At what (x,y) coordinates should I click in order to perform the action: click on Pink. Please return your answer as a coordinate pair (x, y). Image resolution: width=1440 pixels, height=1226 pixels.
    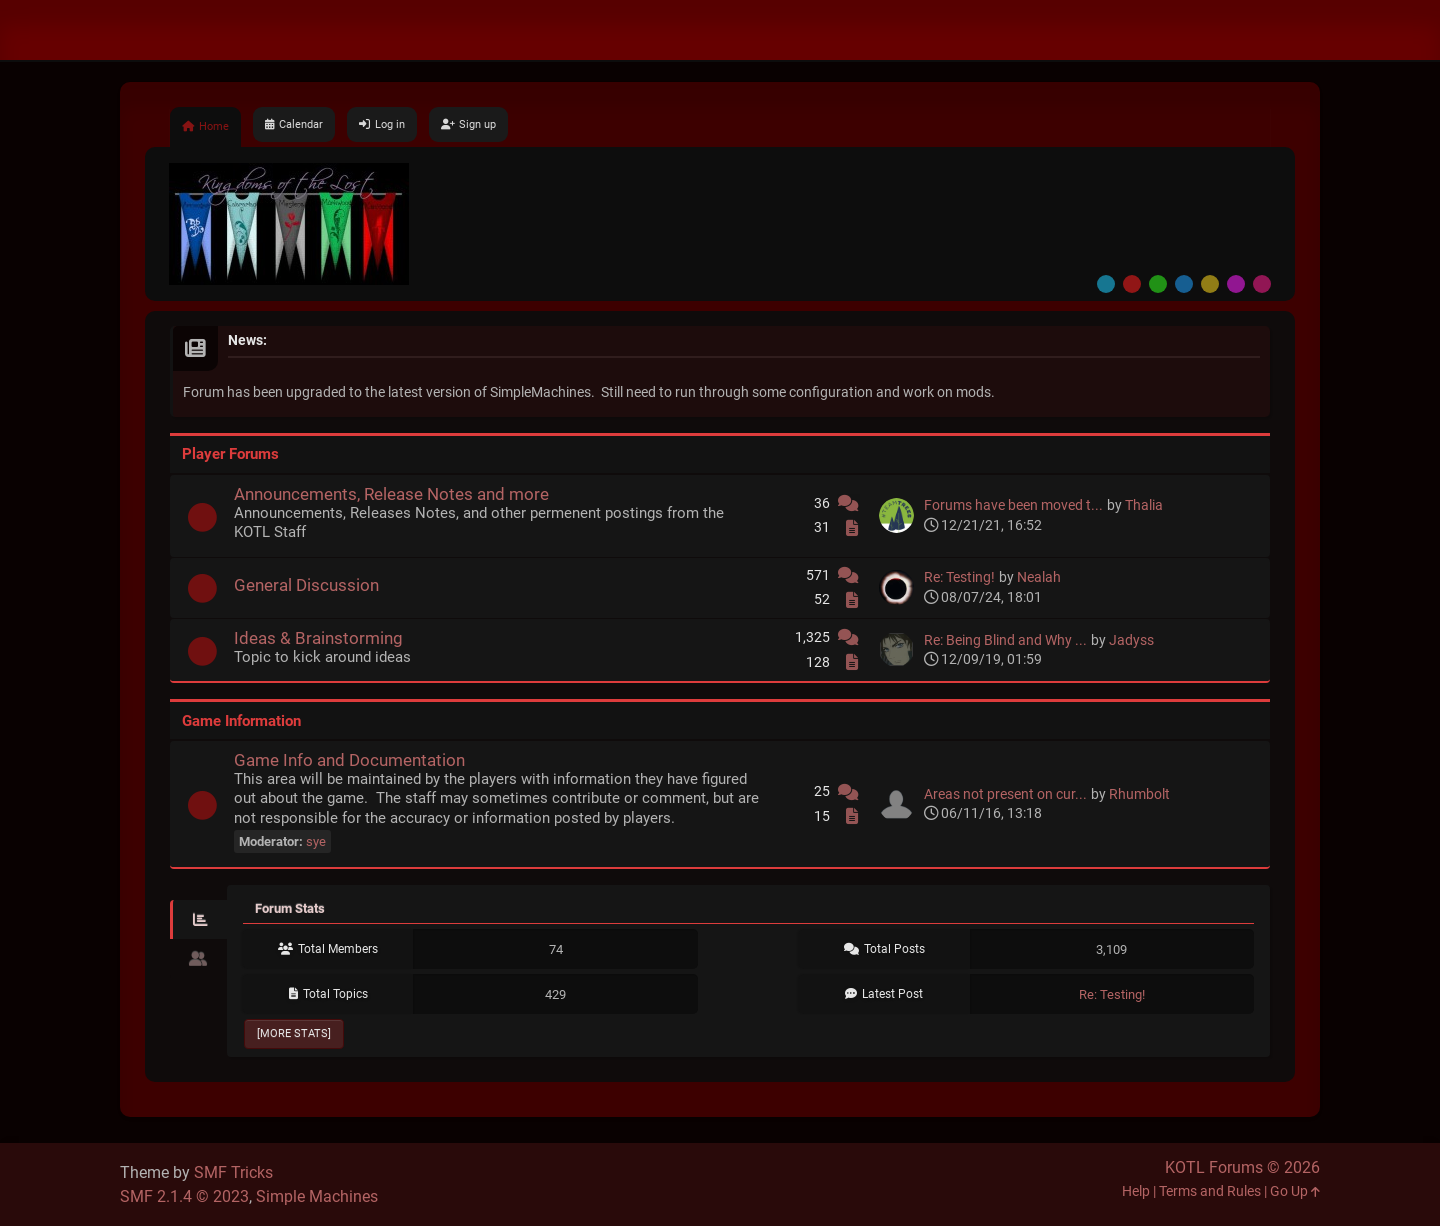
    Looking at the image, I should click on (1262, 284).